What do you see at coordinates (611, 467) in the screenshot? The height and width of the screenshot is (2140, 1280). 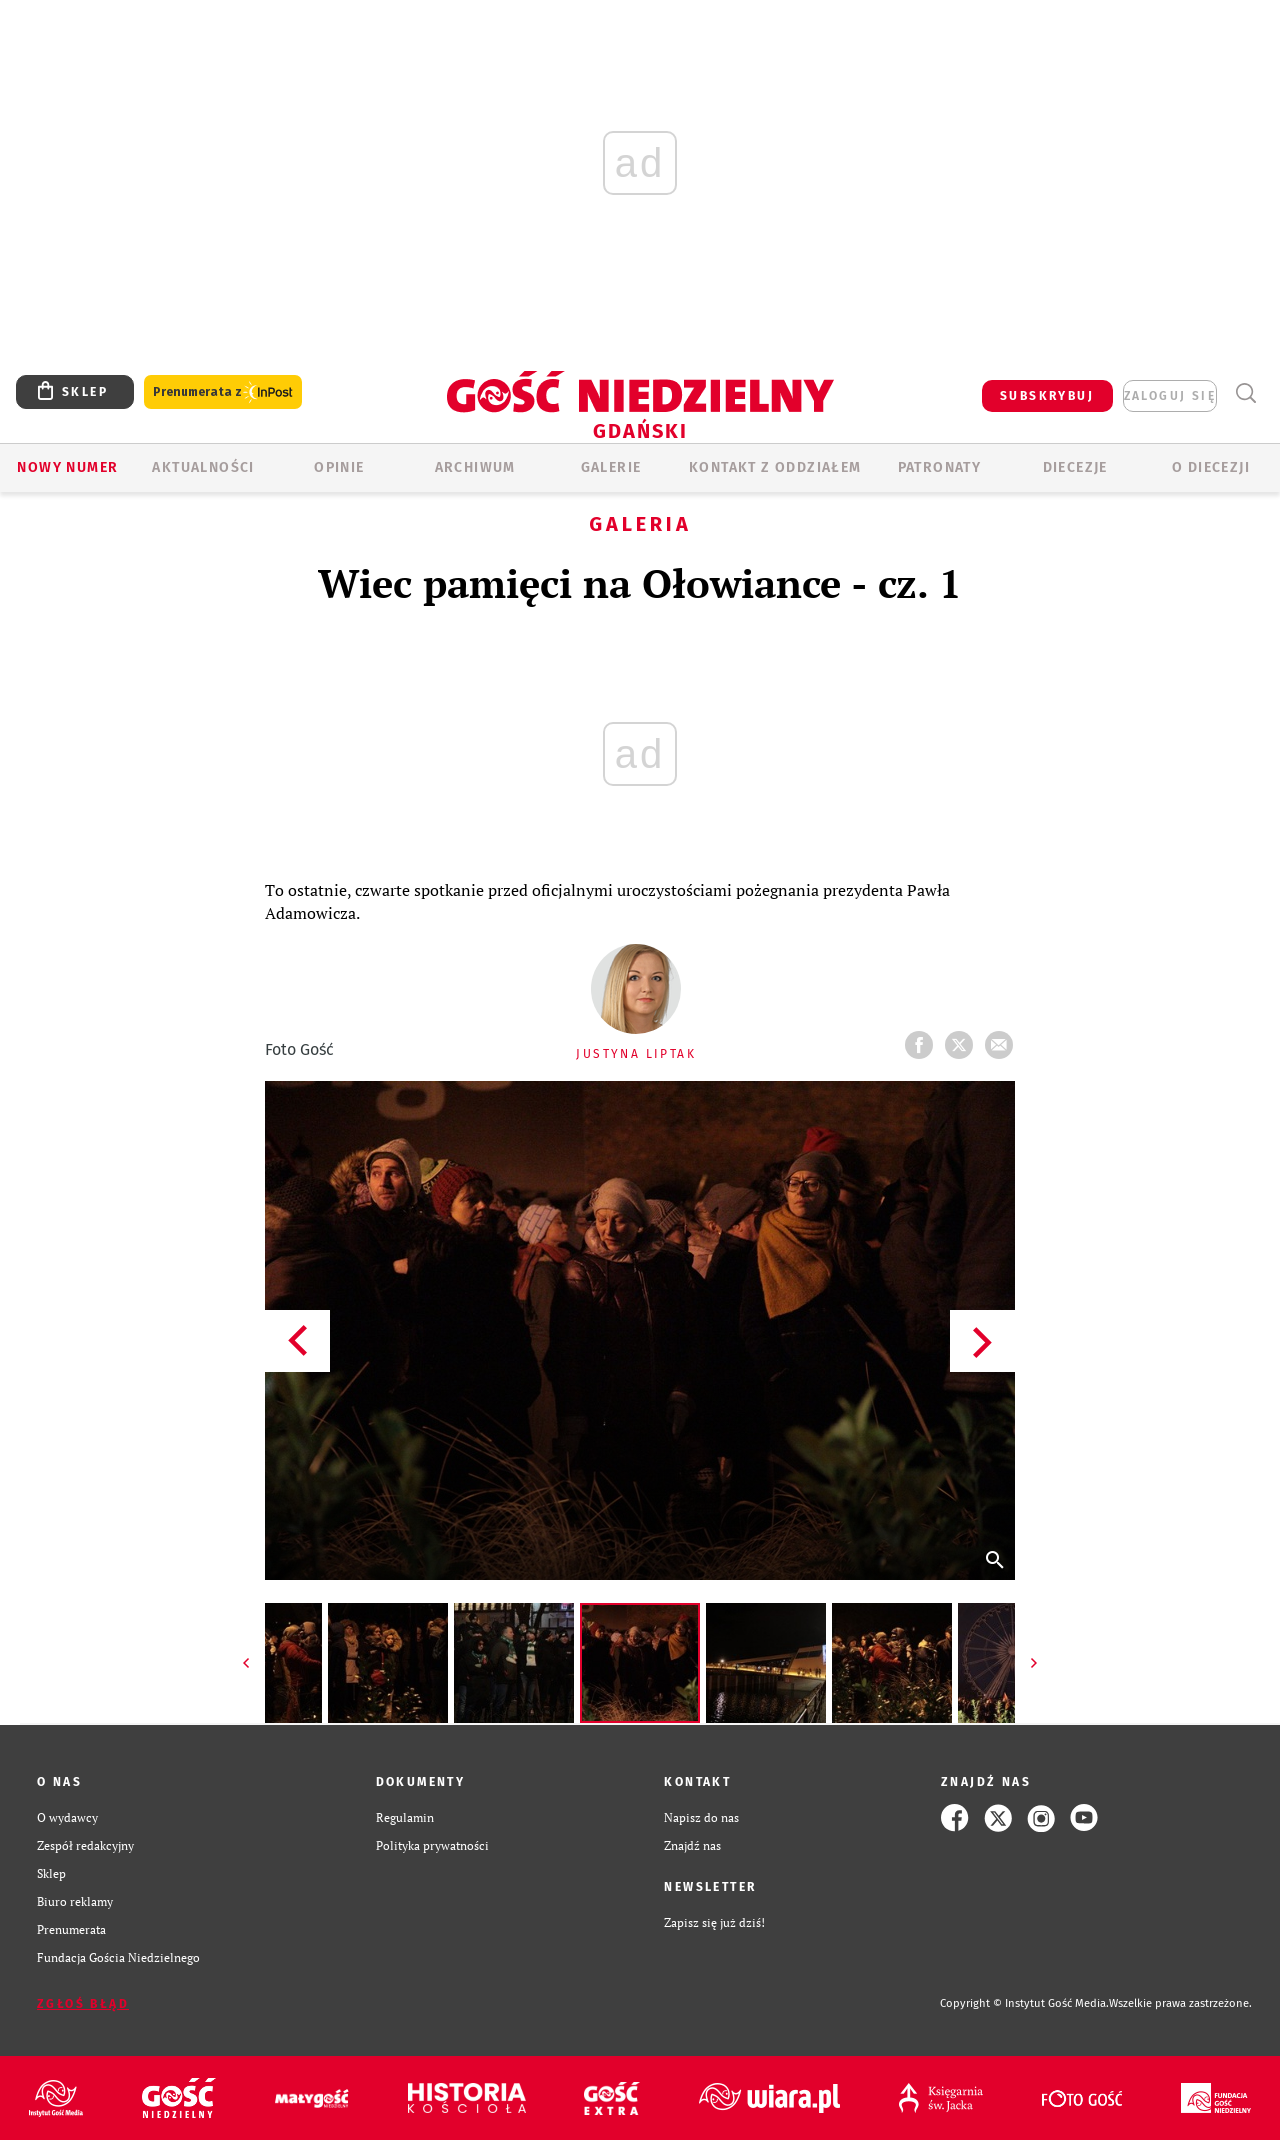 I see `GALERIE` at bounding box center [611, 467].